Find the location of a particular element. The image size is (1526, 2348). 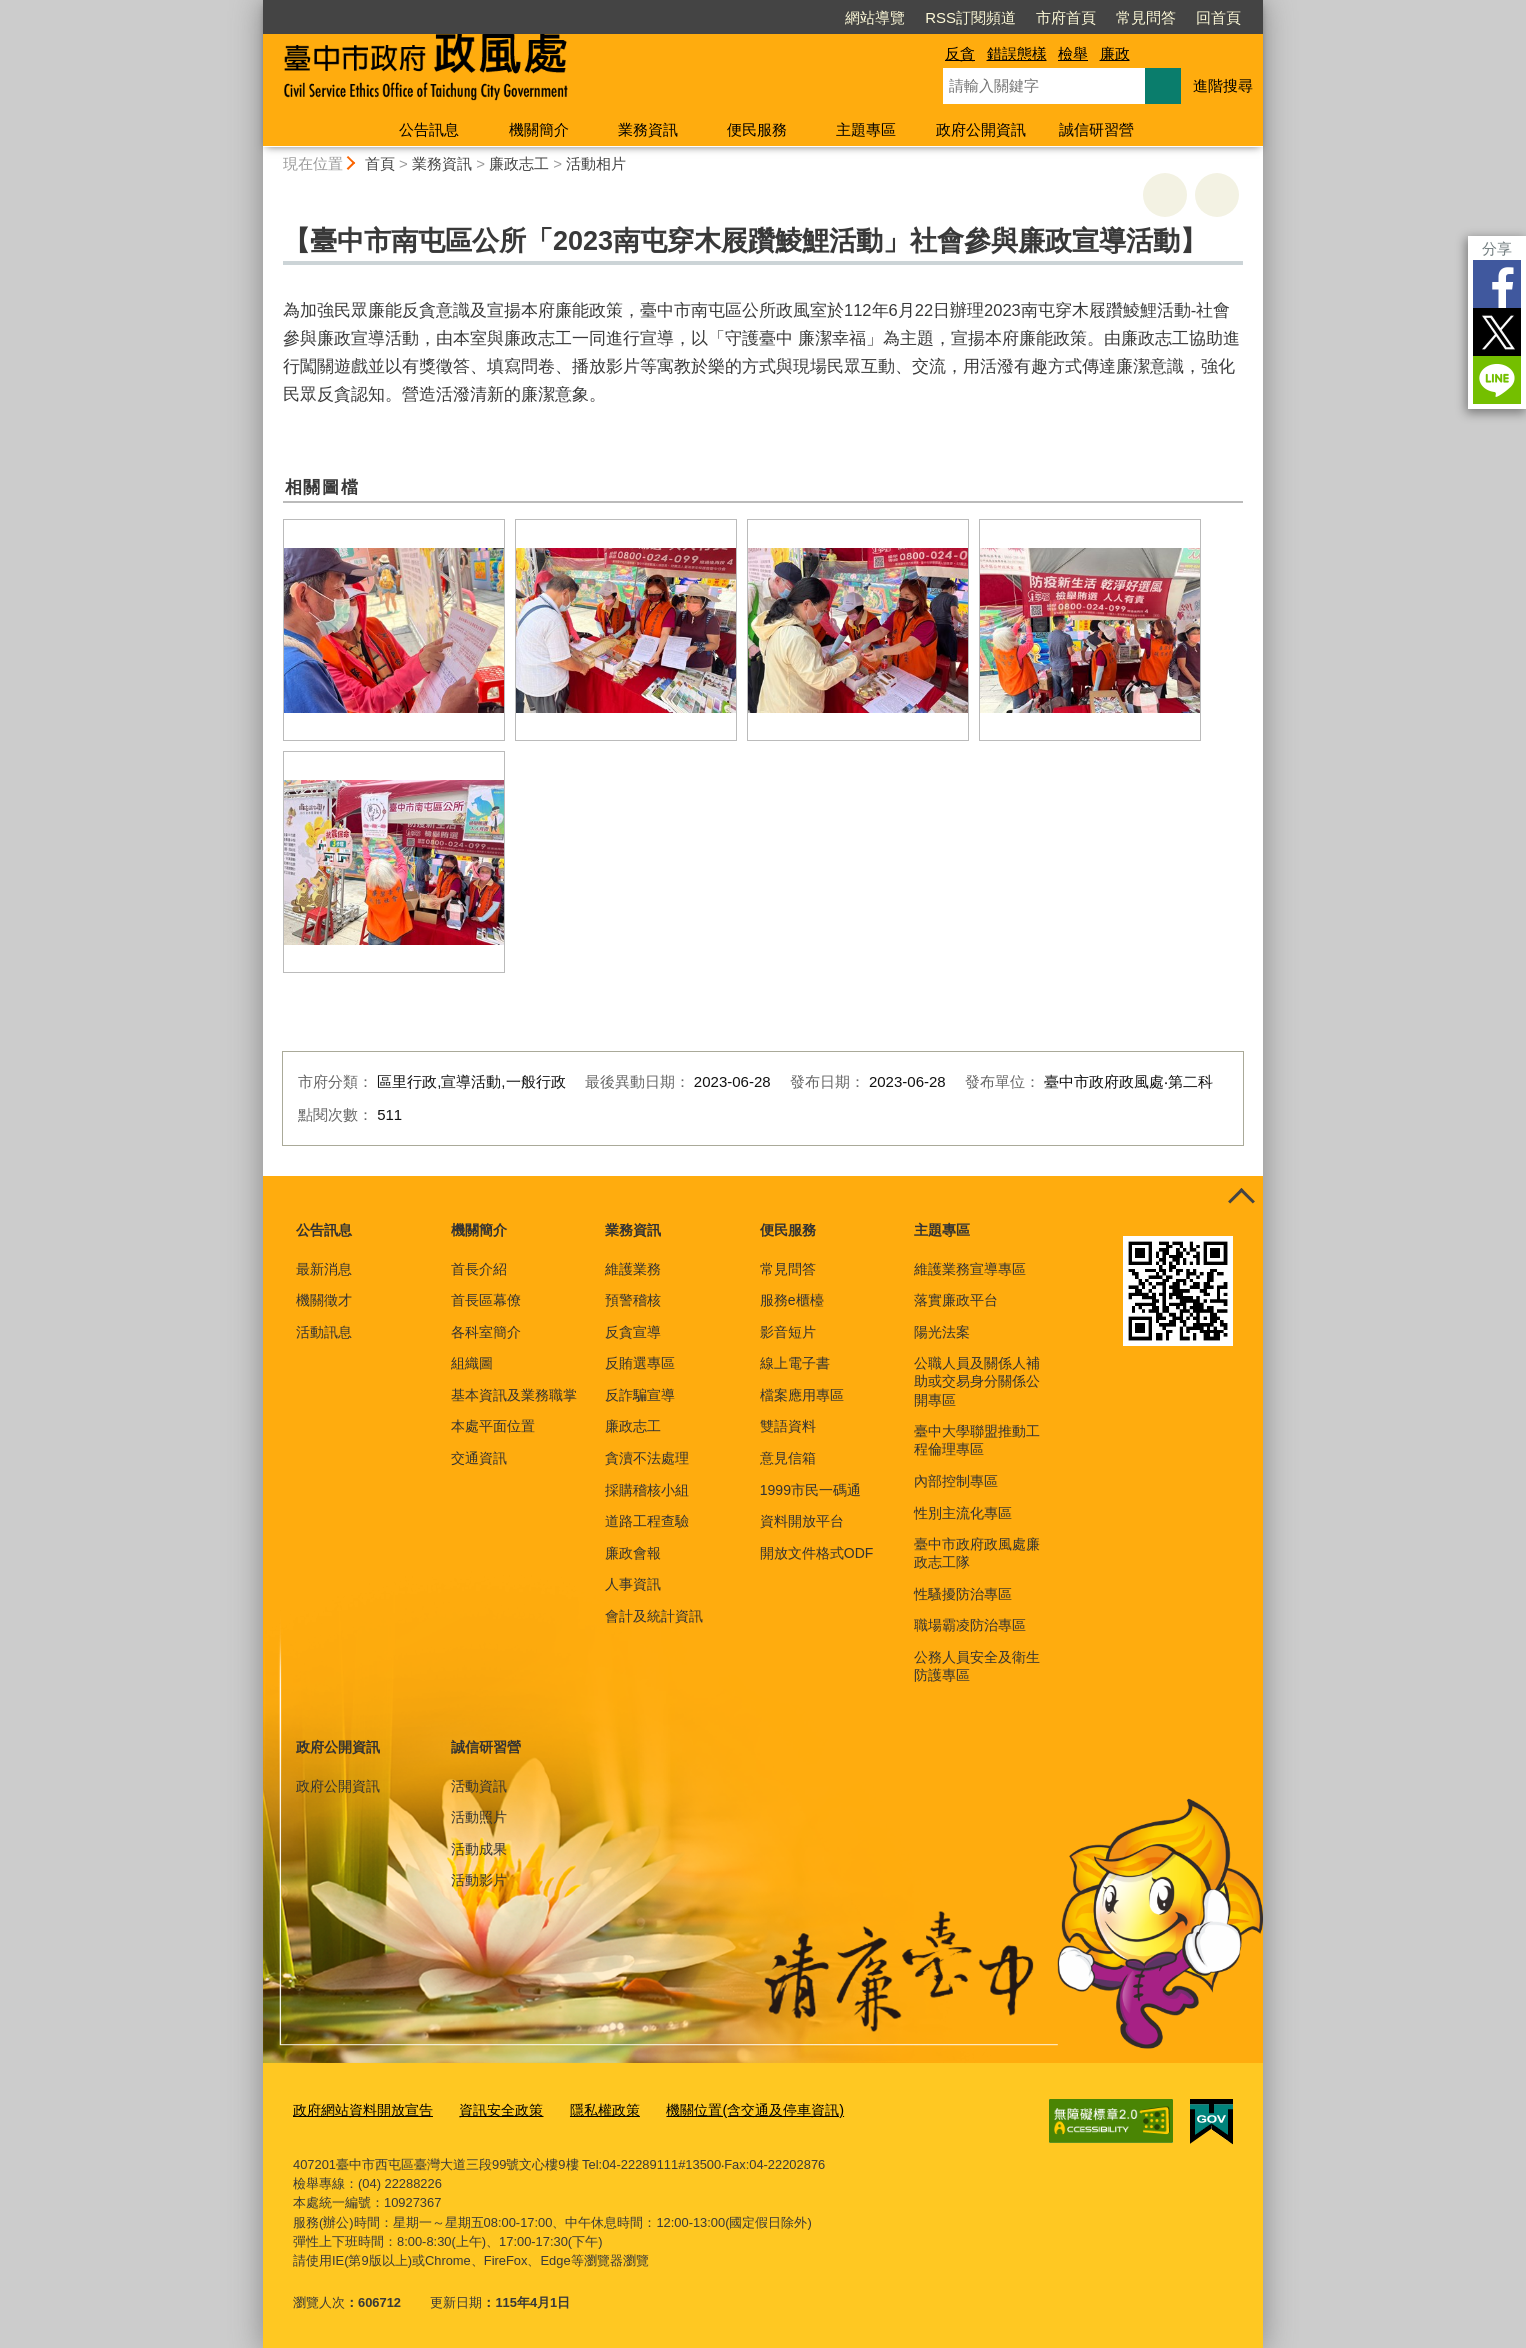

公告訊息 is located at coordinates (429, 129).